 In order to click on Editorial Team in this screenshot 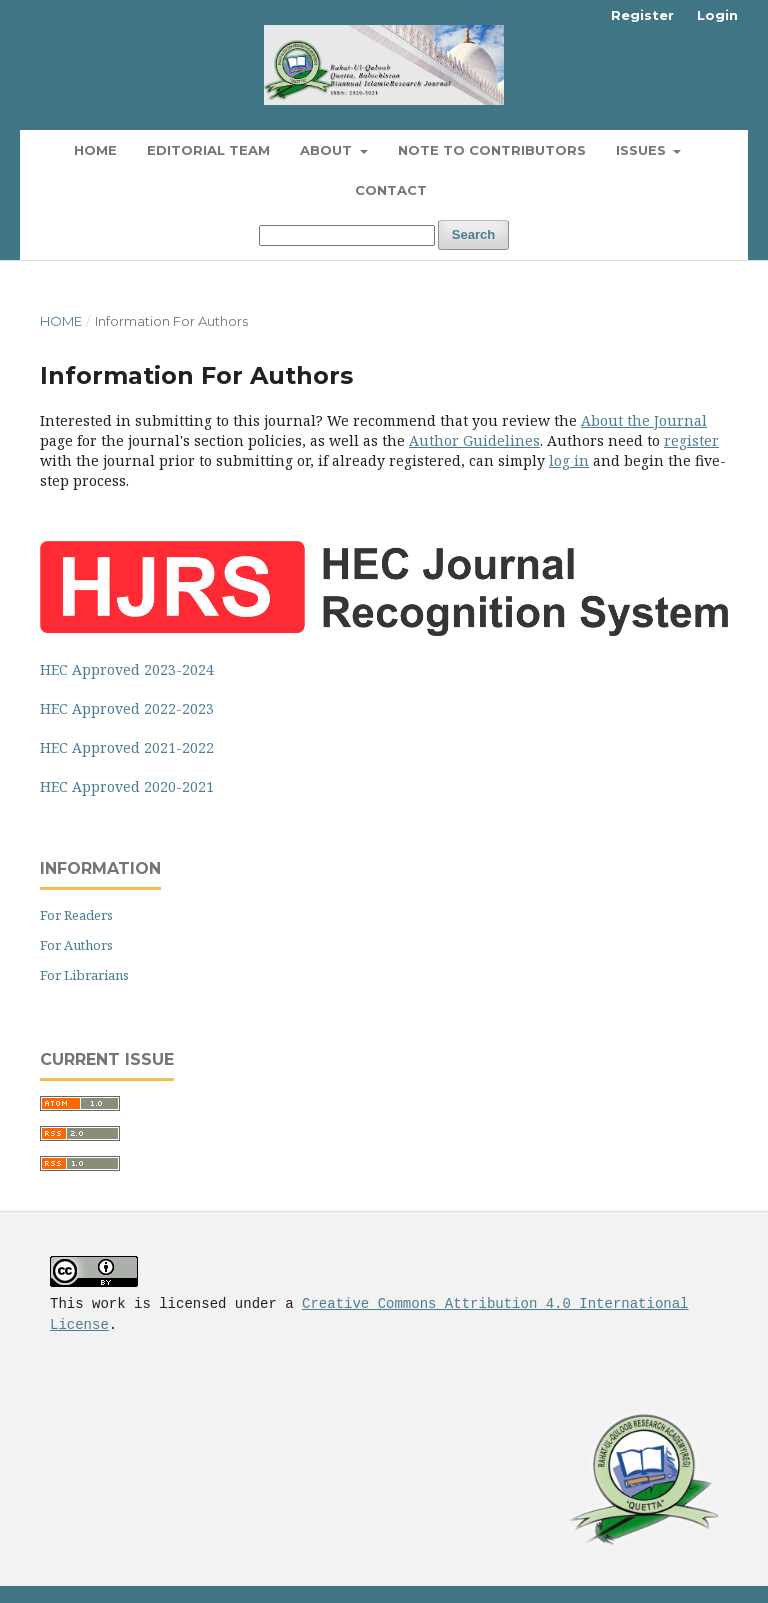, I will do `click(208, 150)`.